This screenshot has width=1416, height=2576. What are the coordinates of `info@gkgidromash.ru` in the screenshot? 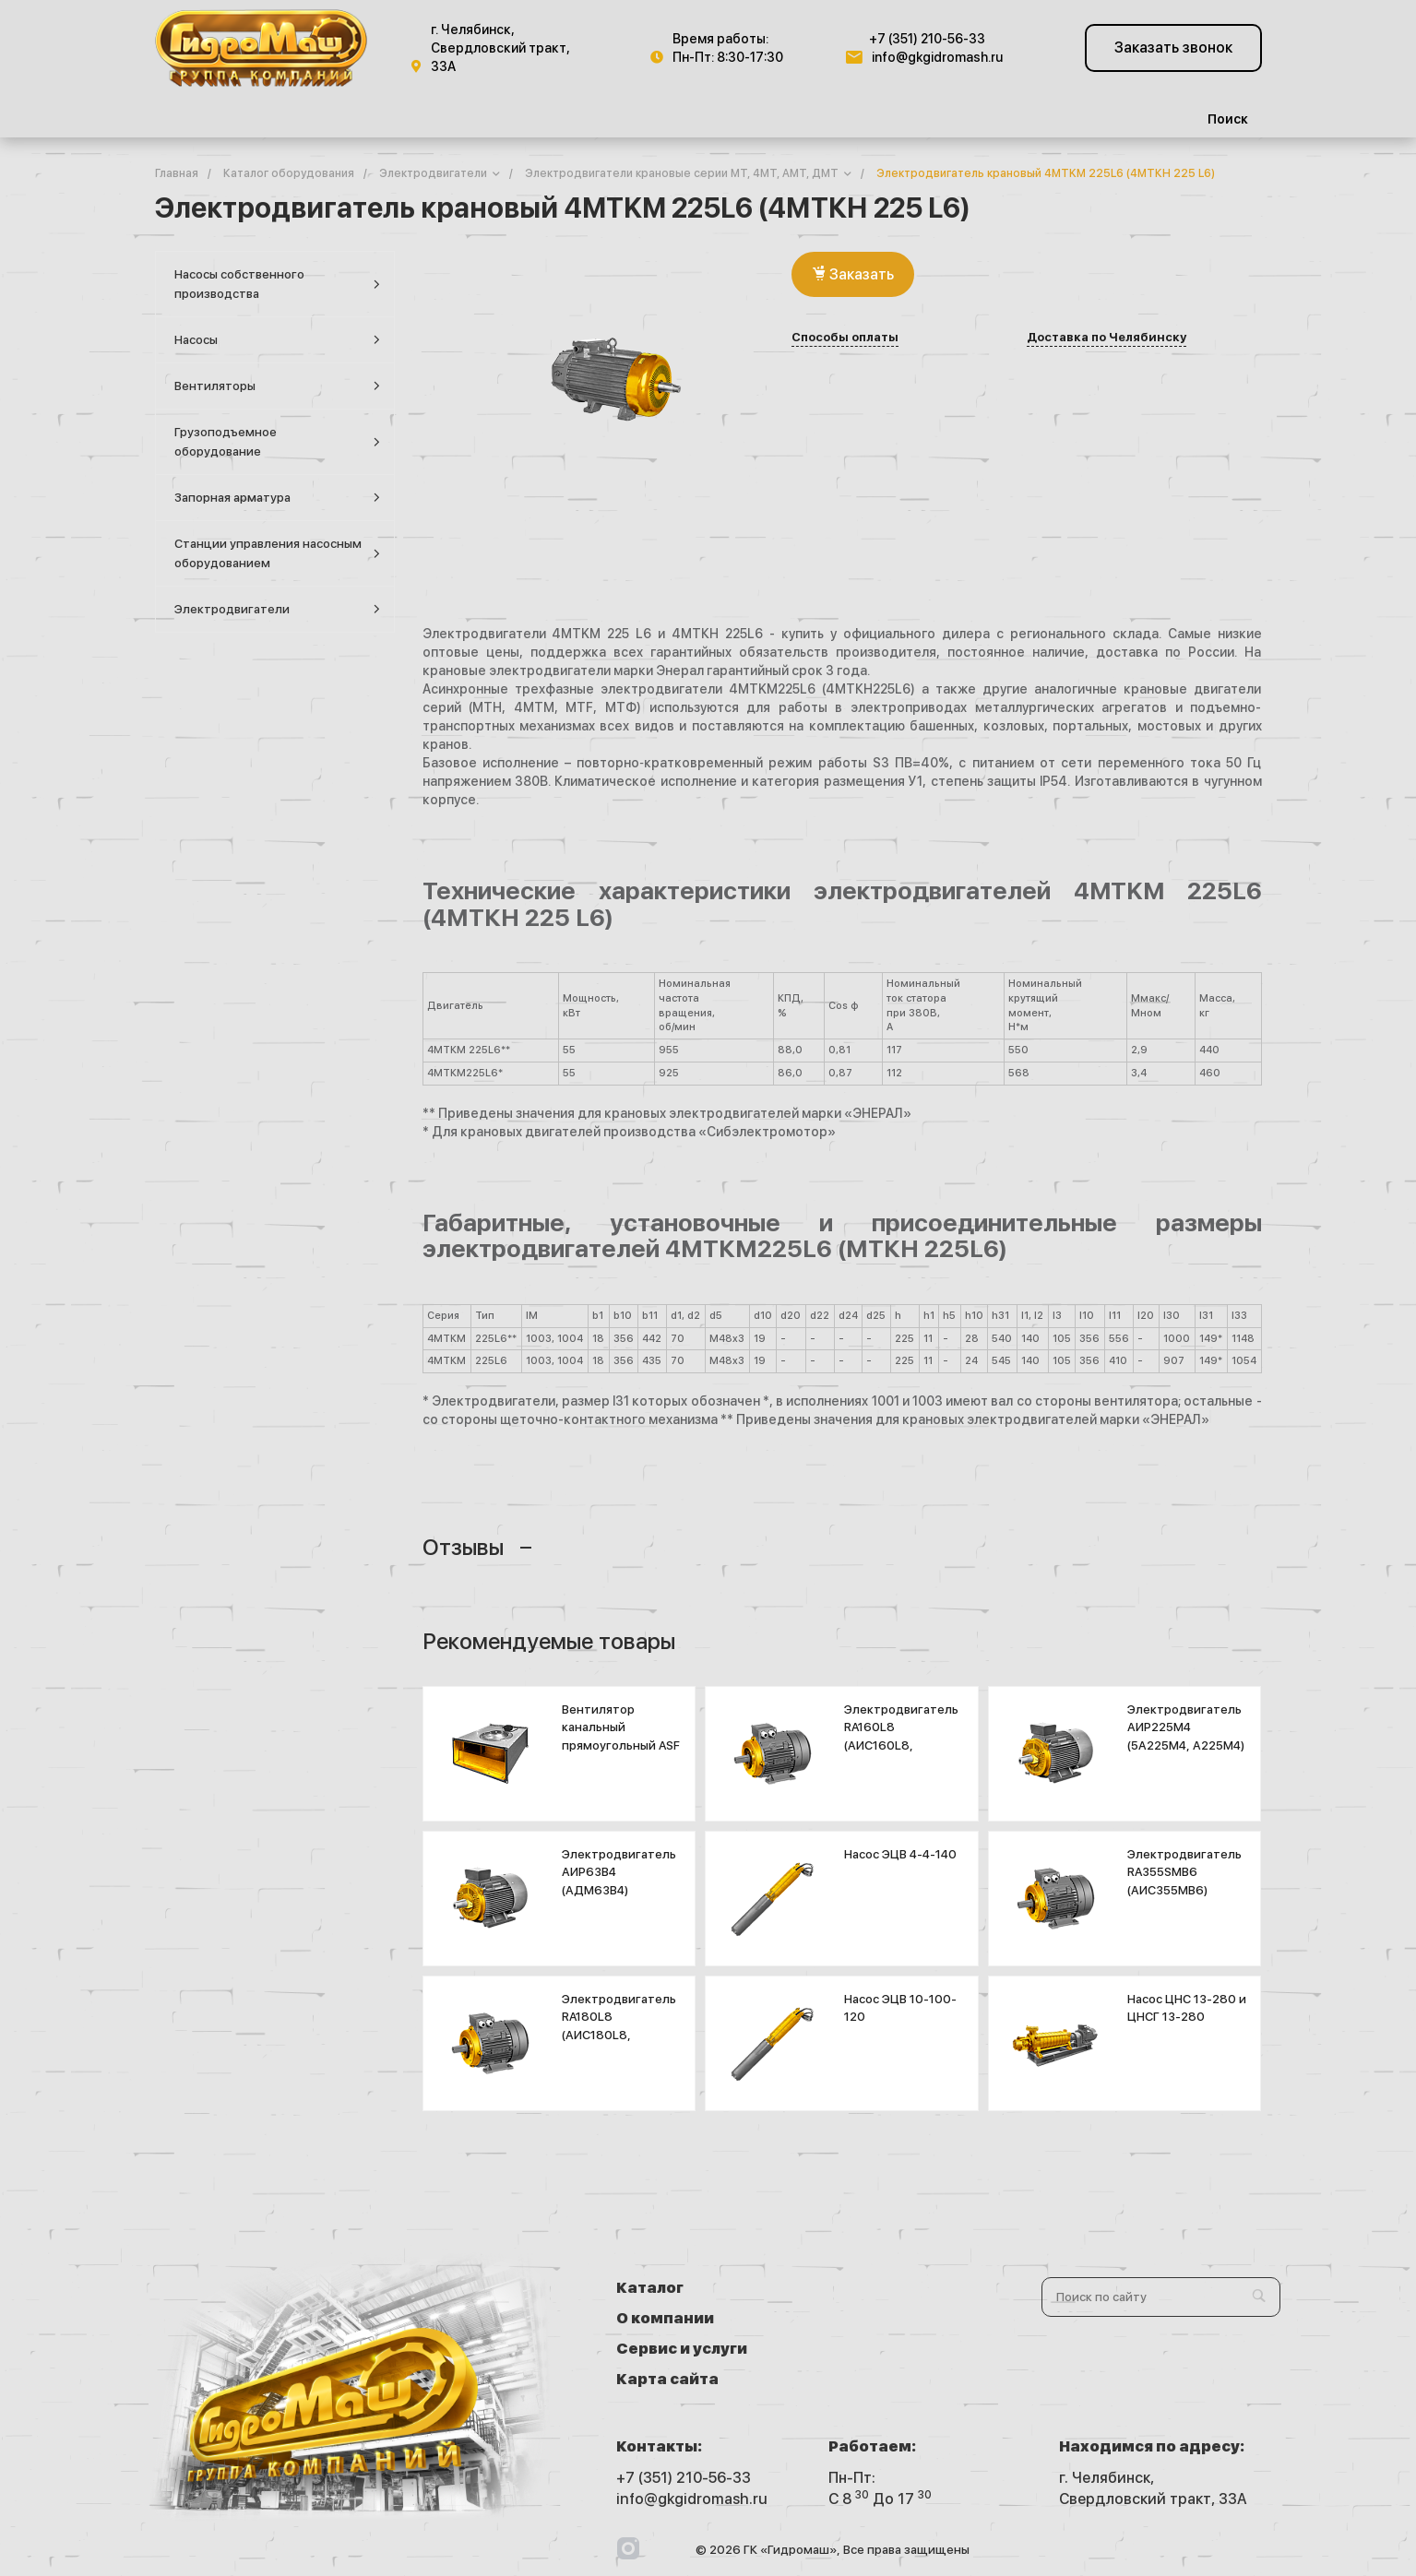 It's located at (937, 57).